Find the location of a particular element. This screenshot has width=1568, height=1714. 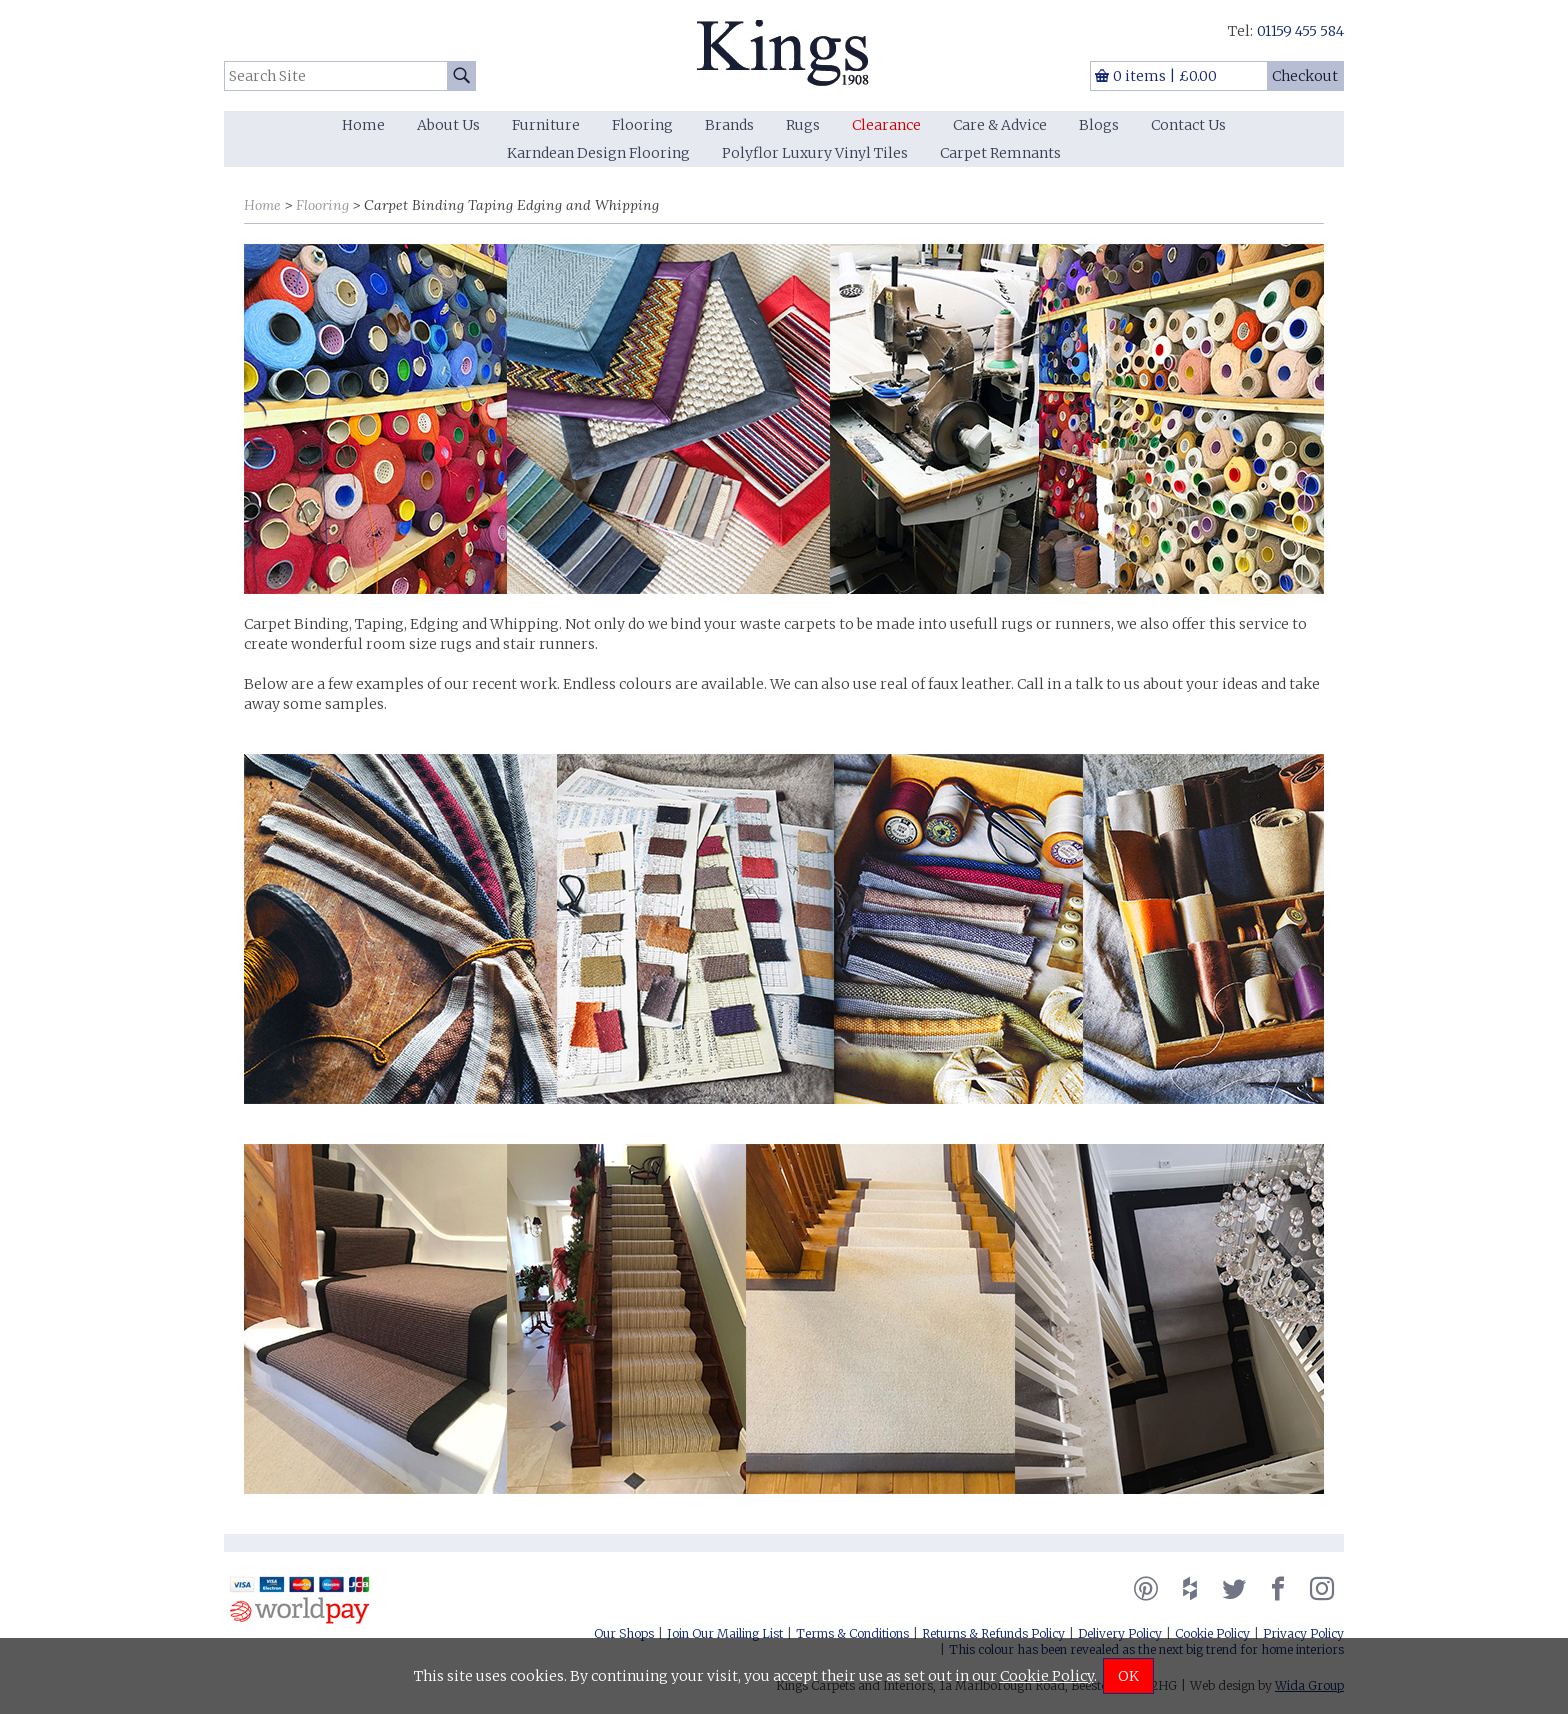

Terms & Conditions is located at coordinates (852, 1633).